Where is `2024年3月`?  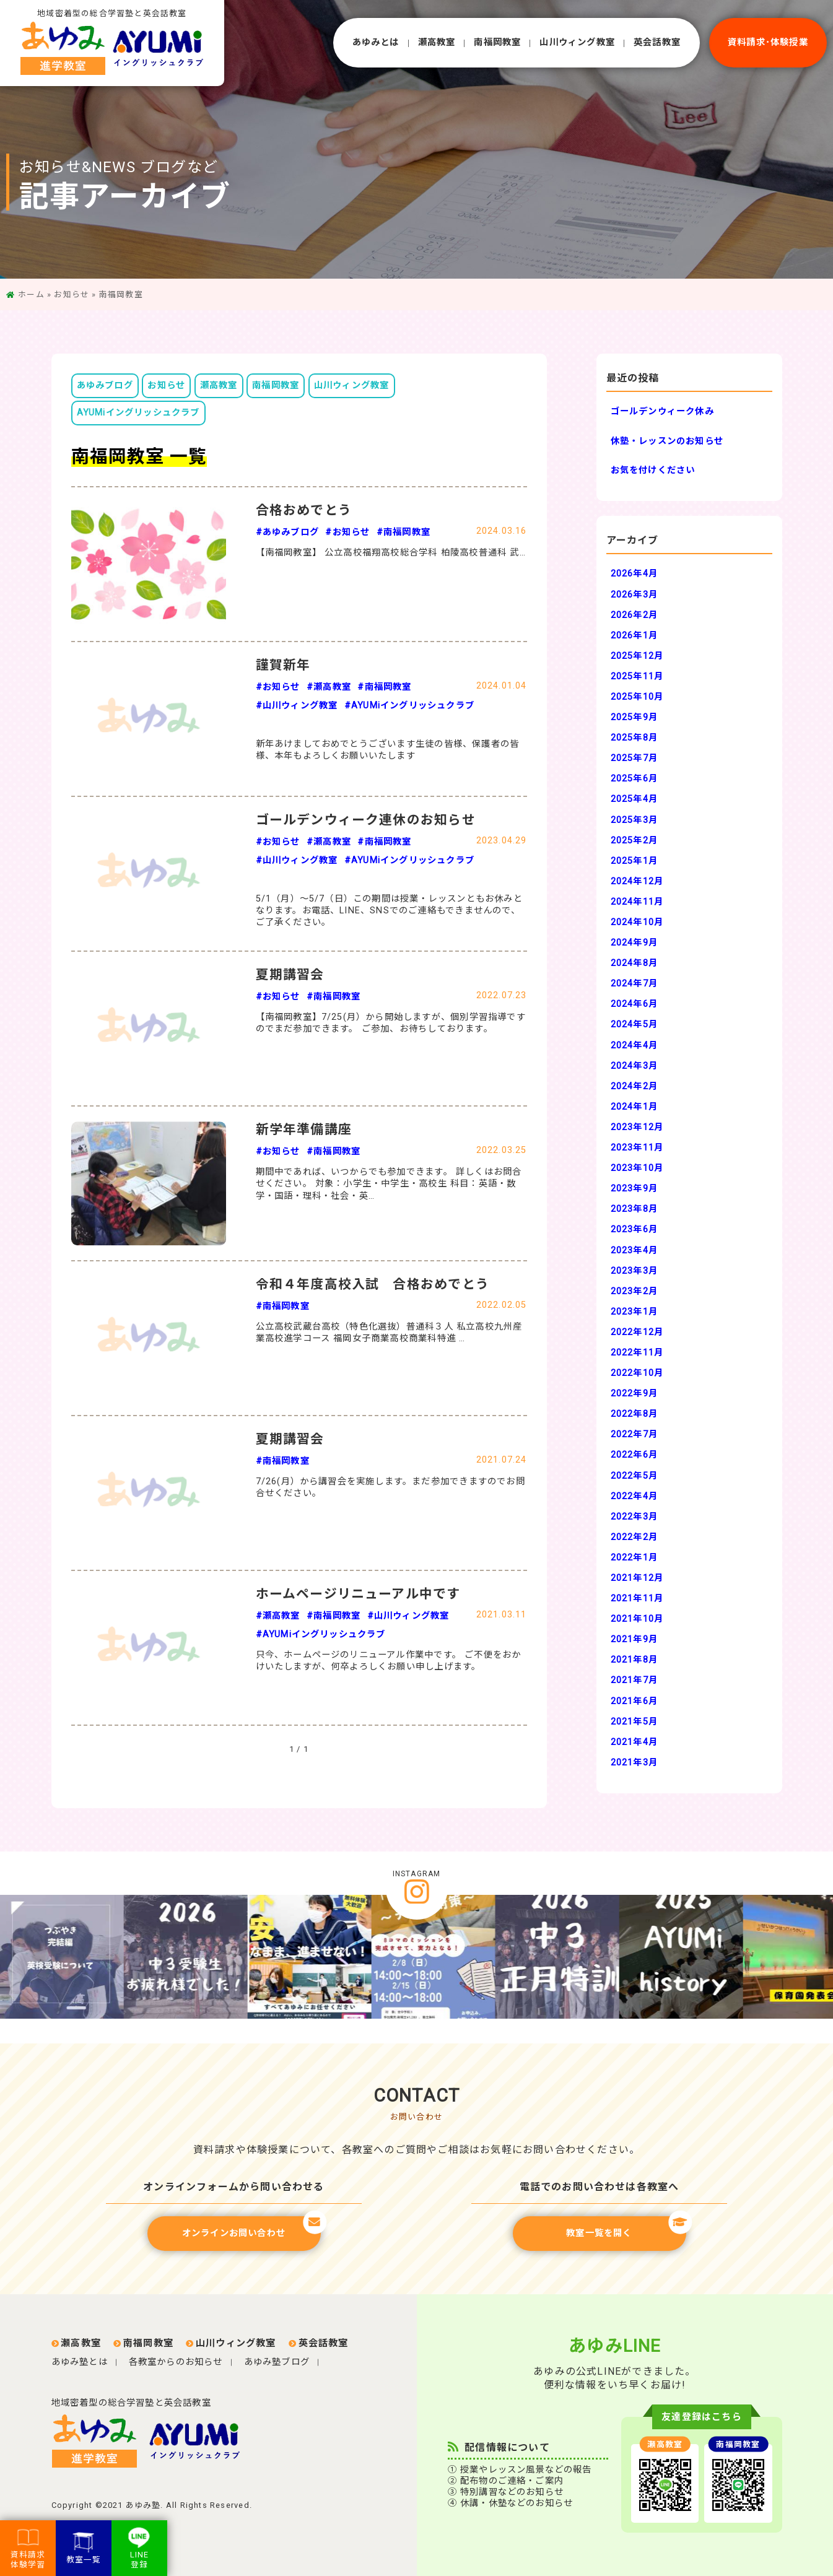 2024年3月 is located at coordinates (634, 1066).